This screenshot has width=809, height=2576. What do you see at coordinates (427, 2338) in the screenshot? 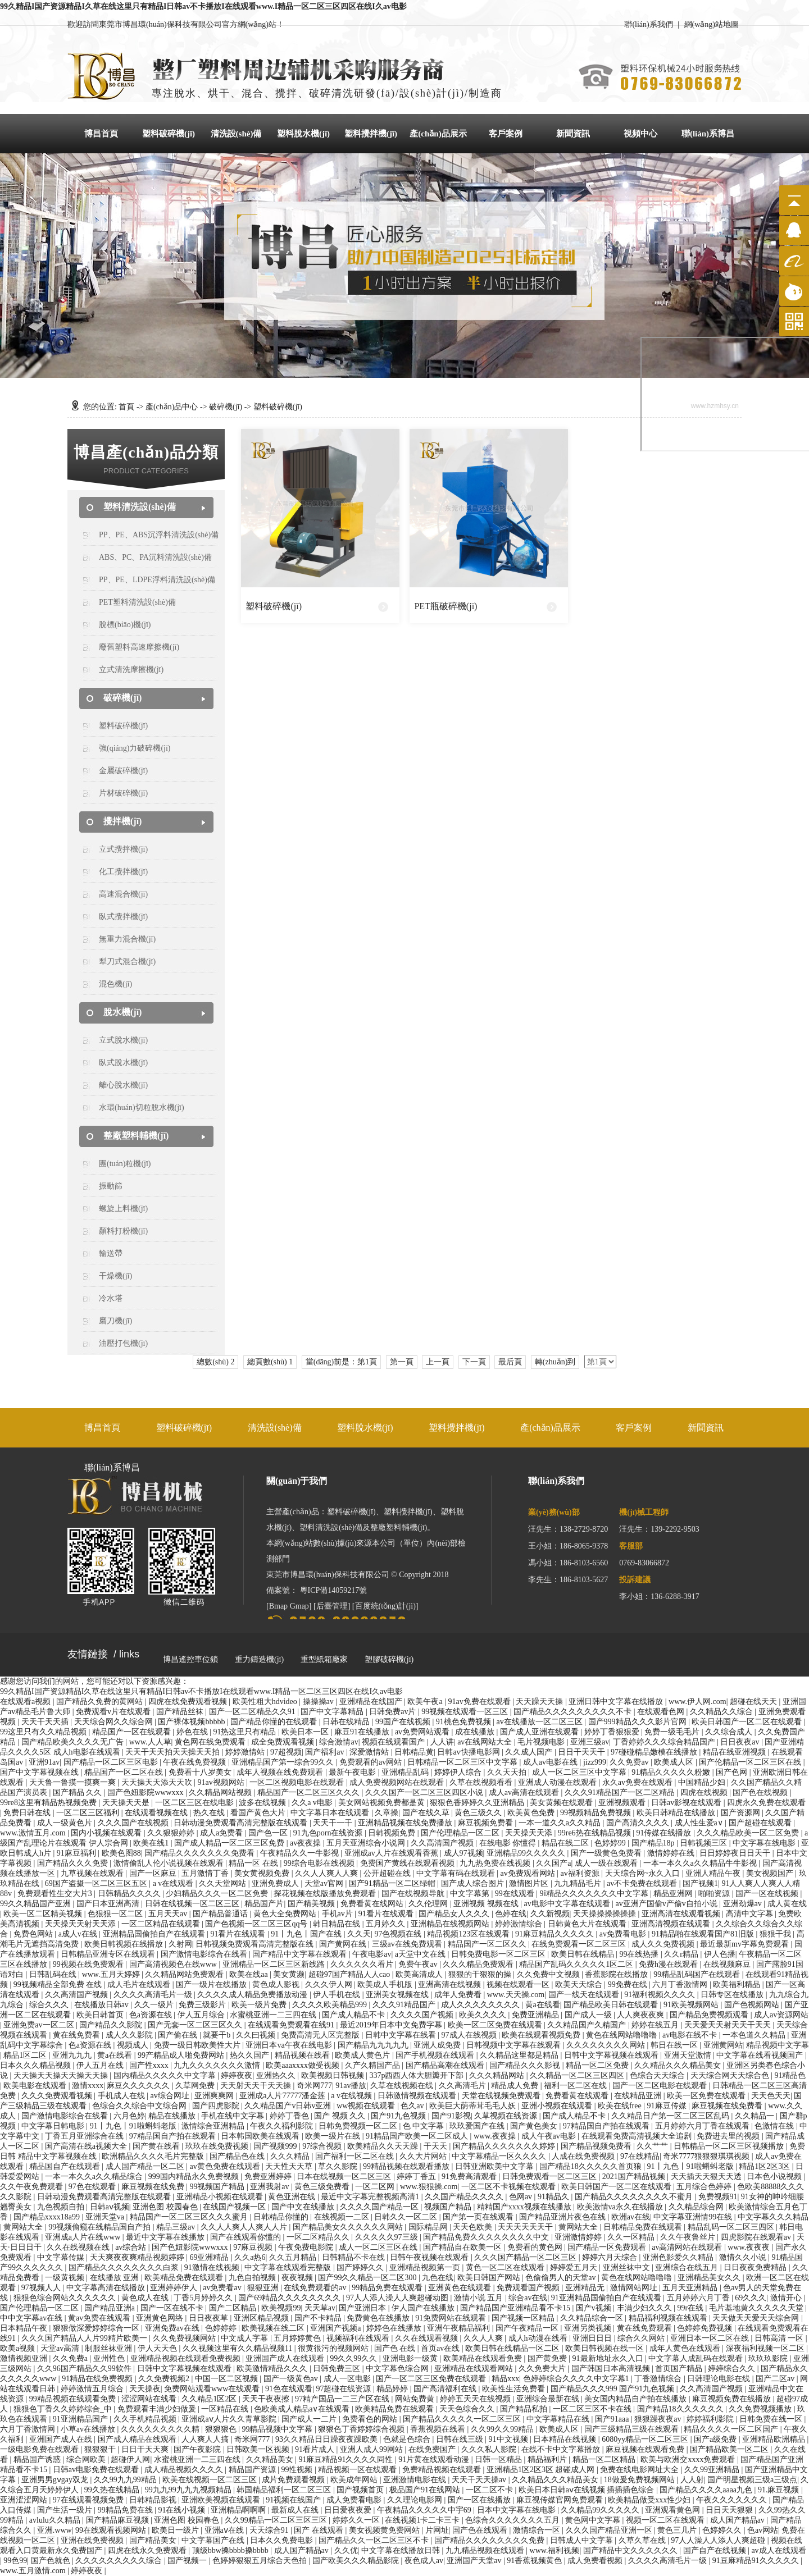
I see `久久在线观看视频` at bounding box center [427, 2338].